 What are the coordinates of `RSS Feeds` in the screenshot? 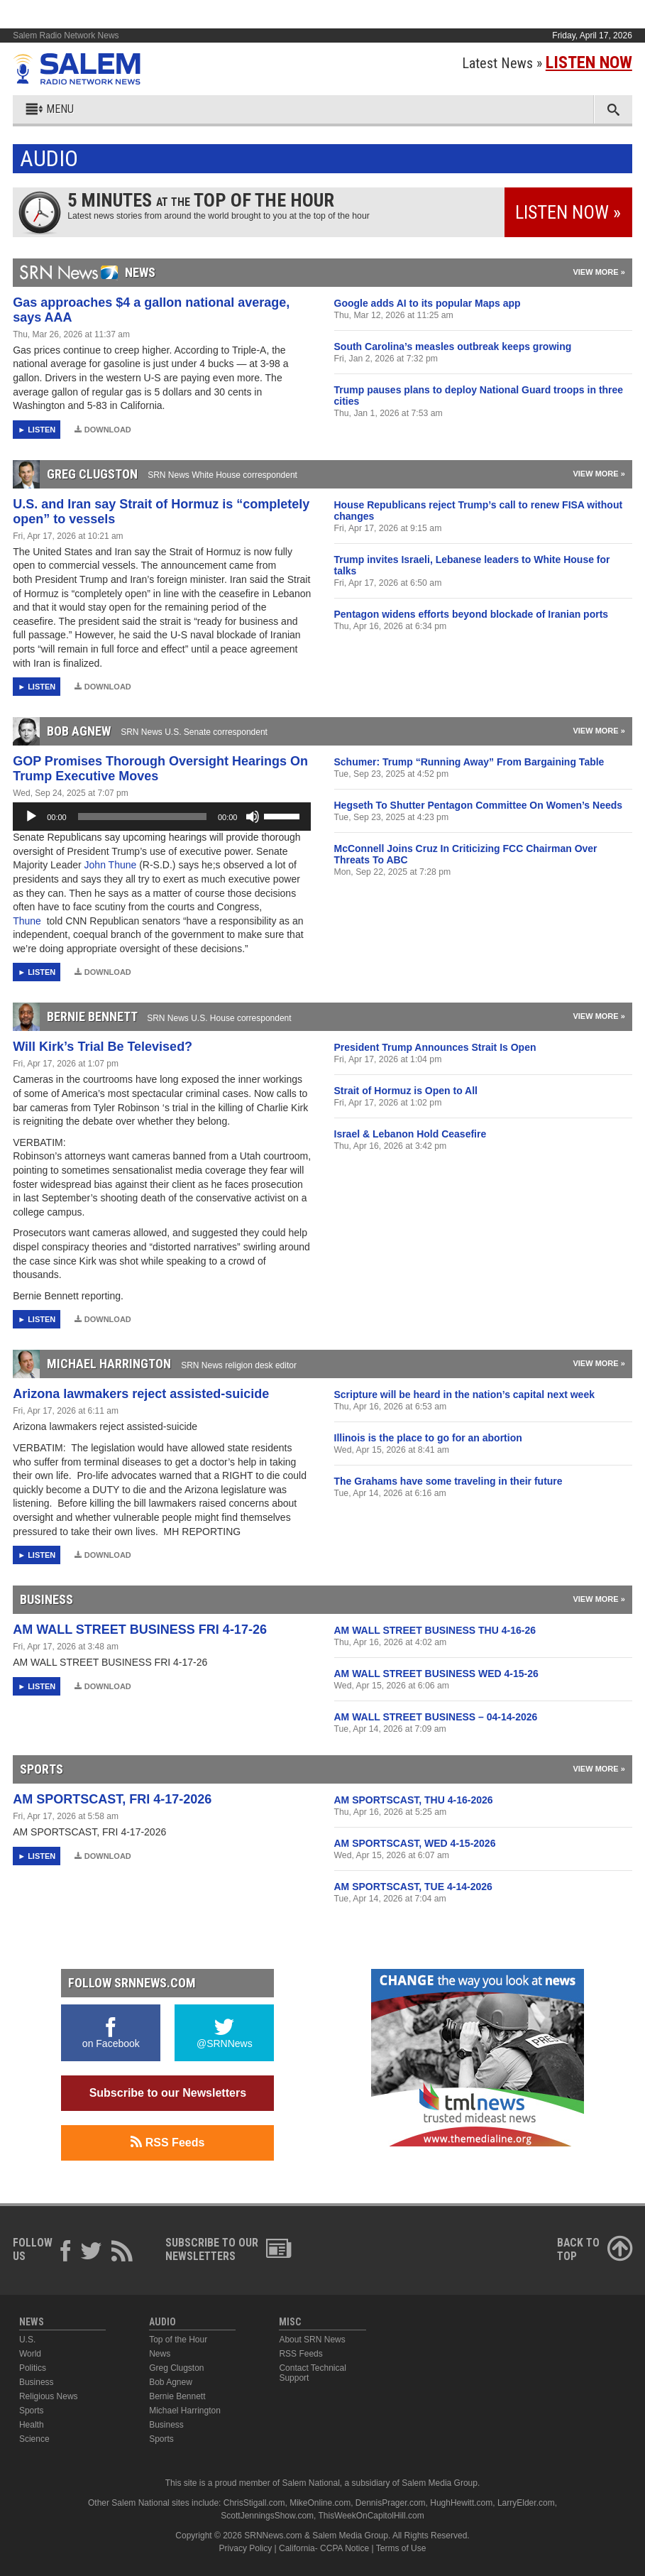 It's located at (167, 2142).